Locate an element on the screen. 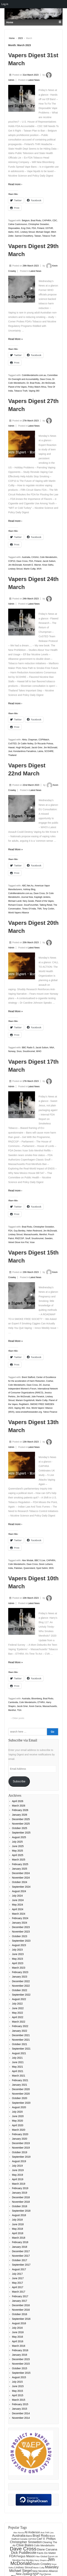  GSTHR is located at coordinates (49, 228).